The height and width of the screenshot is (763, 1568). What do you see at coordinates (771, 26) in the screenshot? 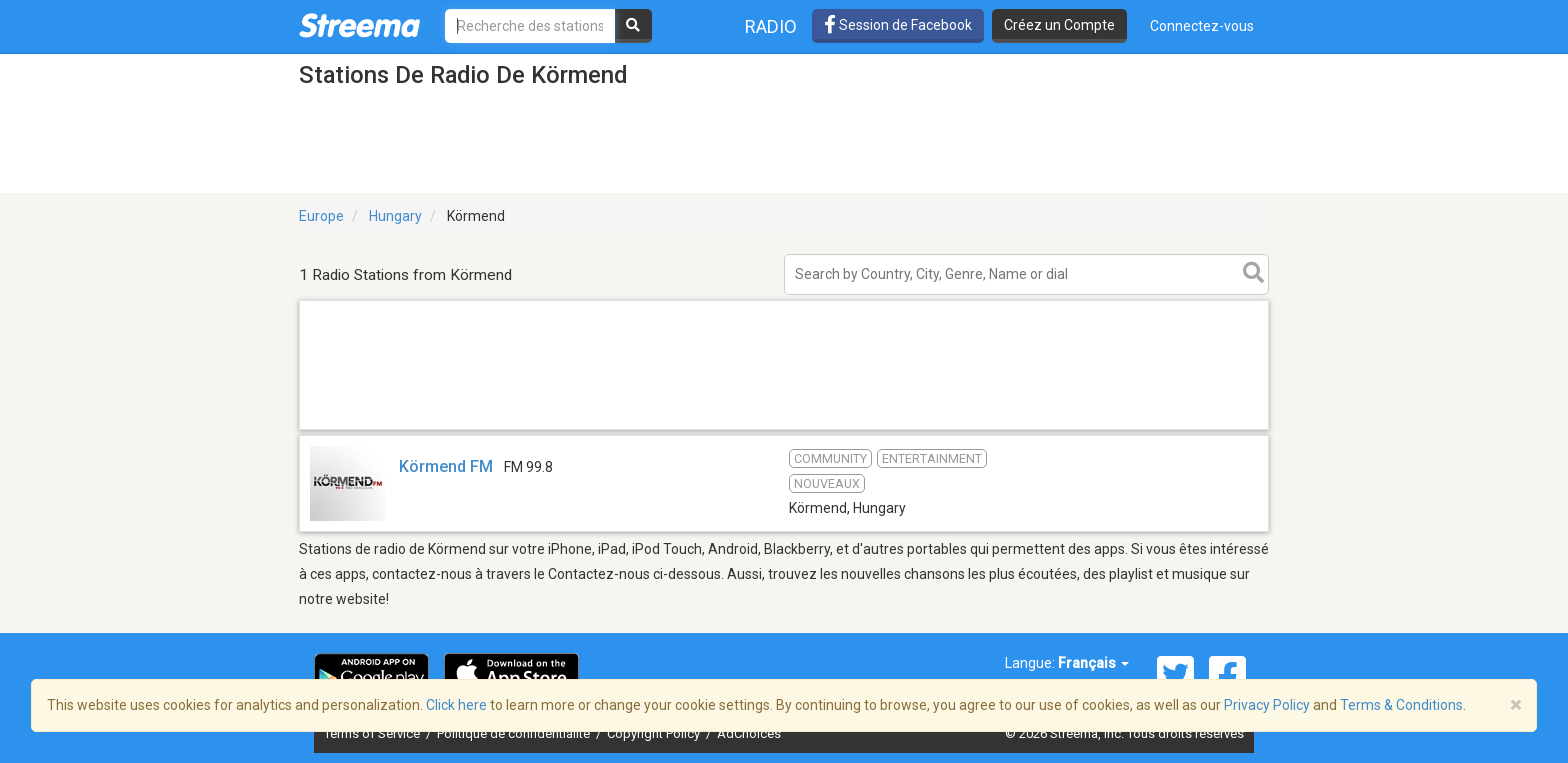
I see `Radio` at bounding box center [771, 26].